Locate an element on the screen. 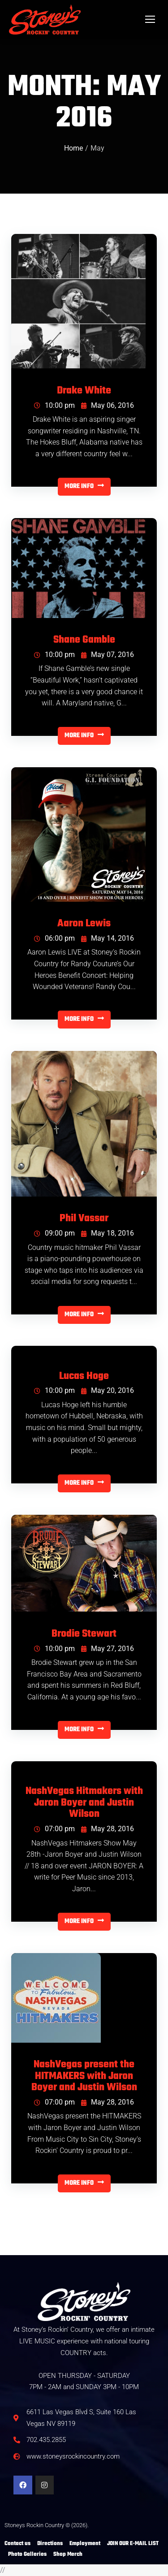 Image resolution: width=168 pixels, height=2576 pixels. Brodie Stewart is located at coordinates (84, 1634).